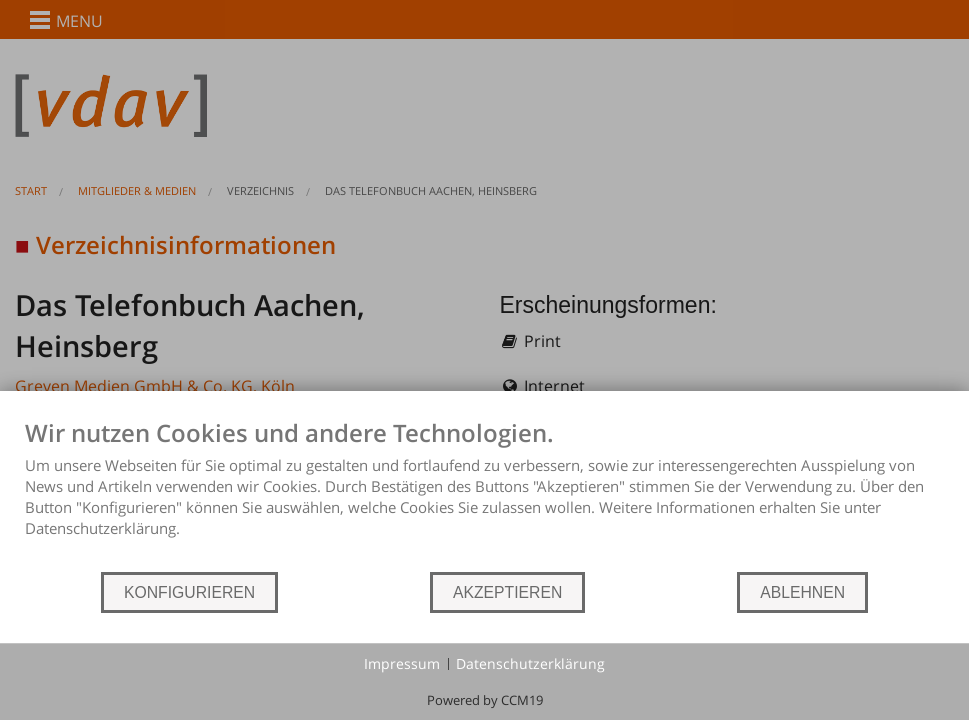 The image size is (969, 720). Describe the element at coordinates (484, 494) in the screenshot. I see `[document]` at that location.